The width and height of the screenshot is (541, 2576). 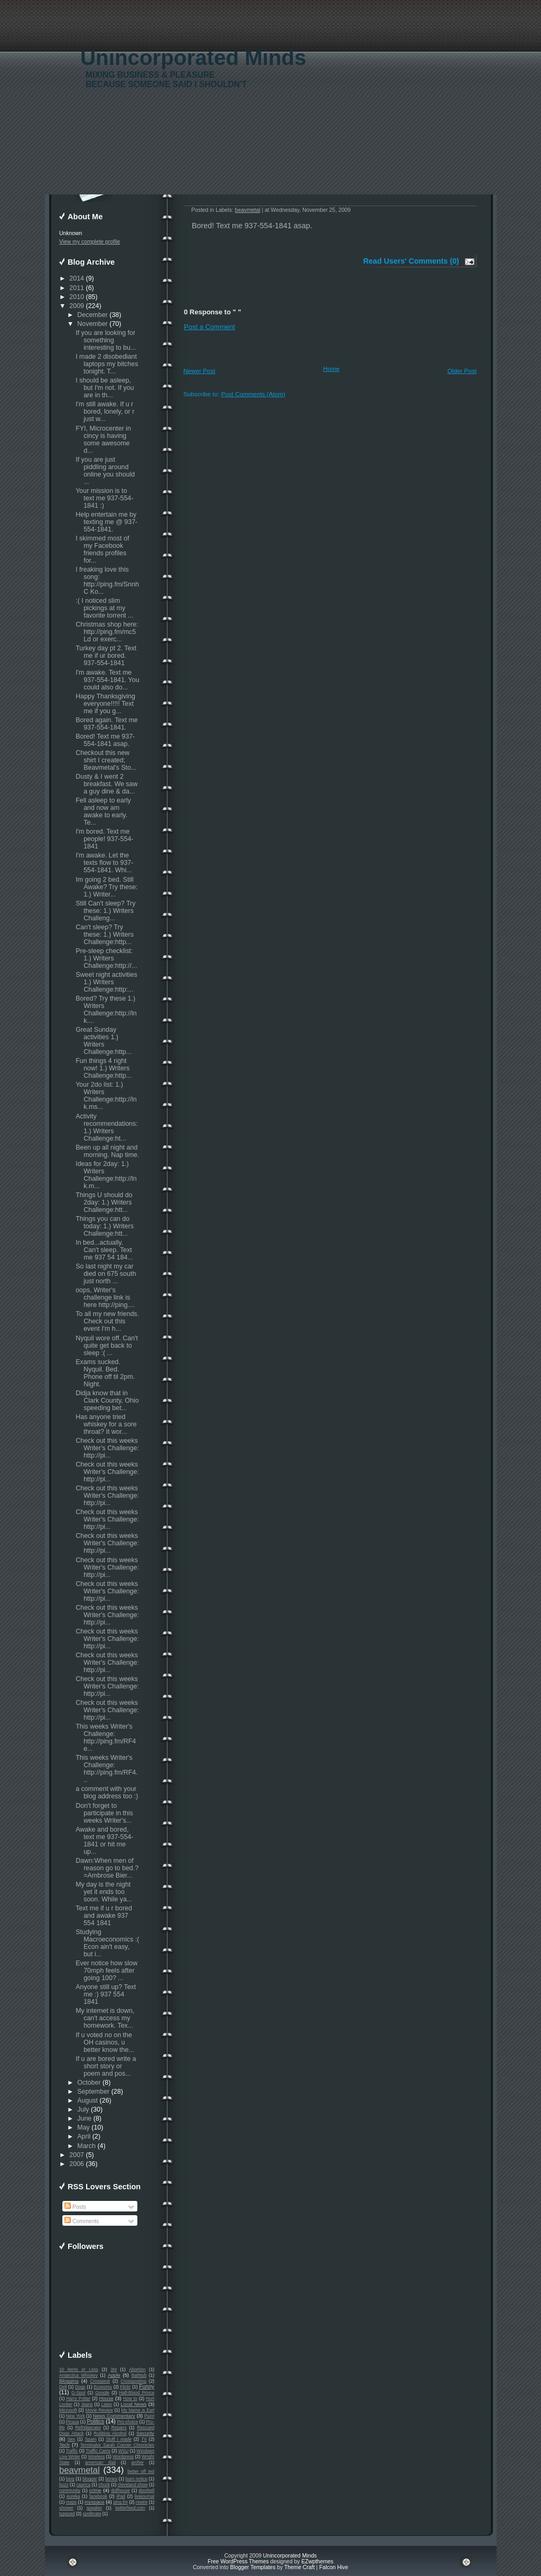 What do you see at coordinates (238, 2561) in the screenshot?
I see `Free WordPress Themes` at bounding box center [238, 2561].